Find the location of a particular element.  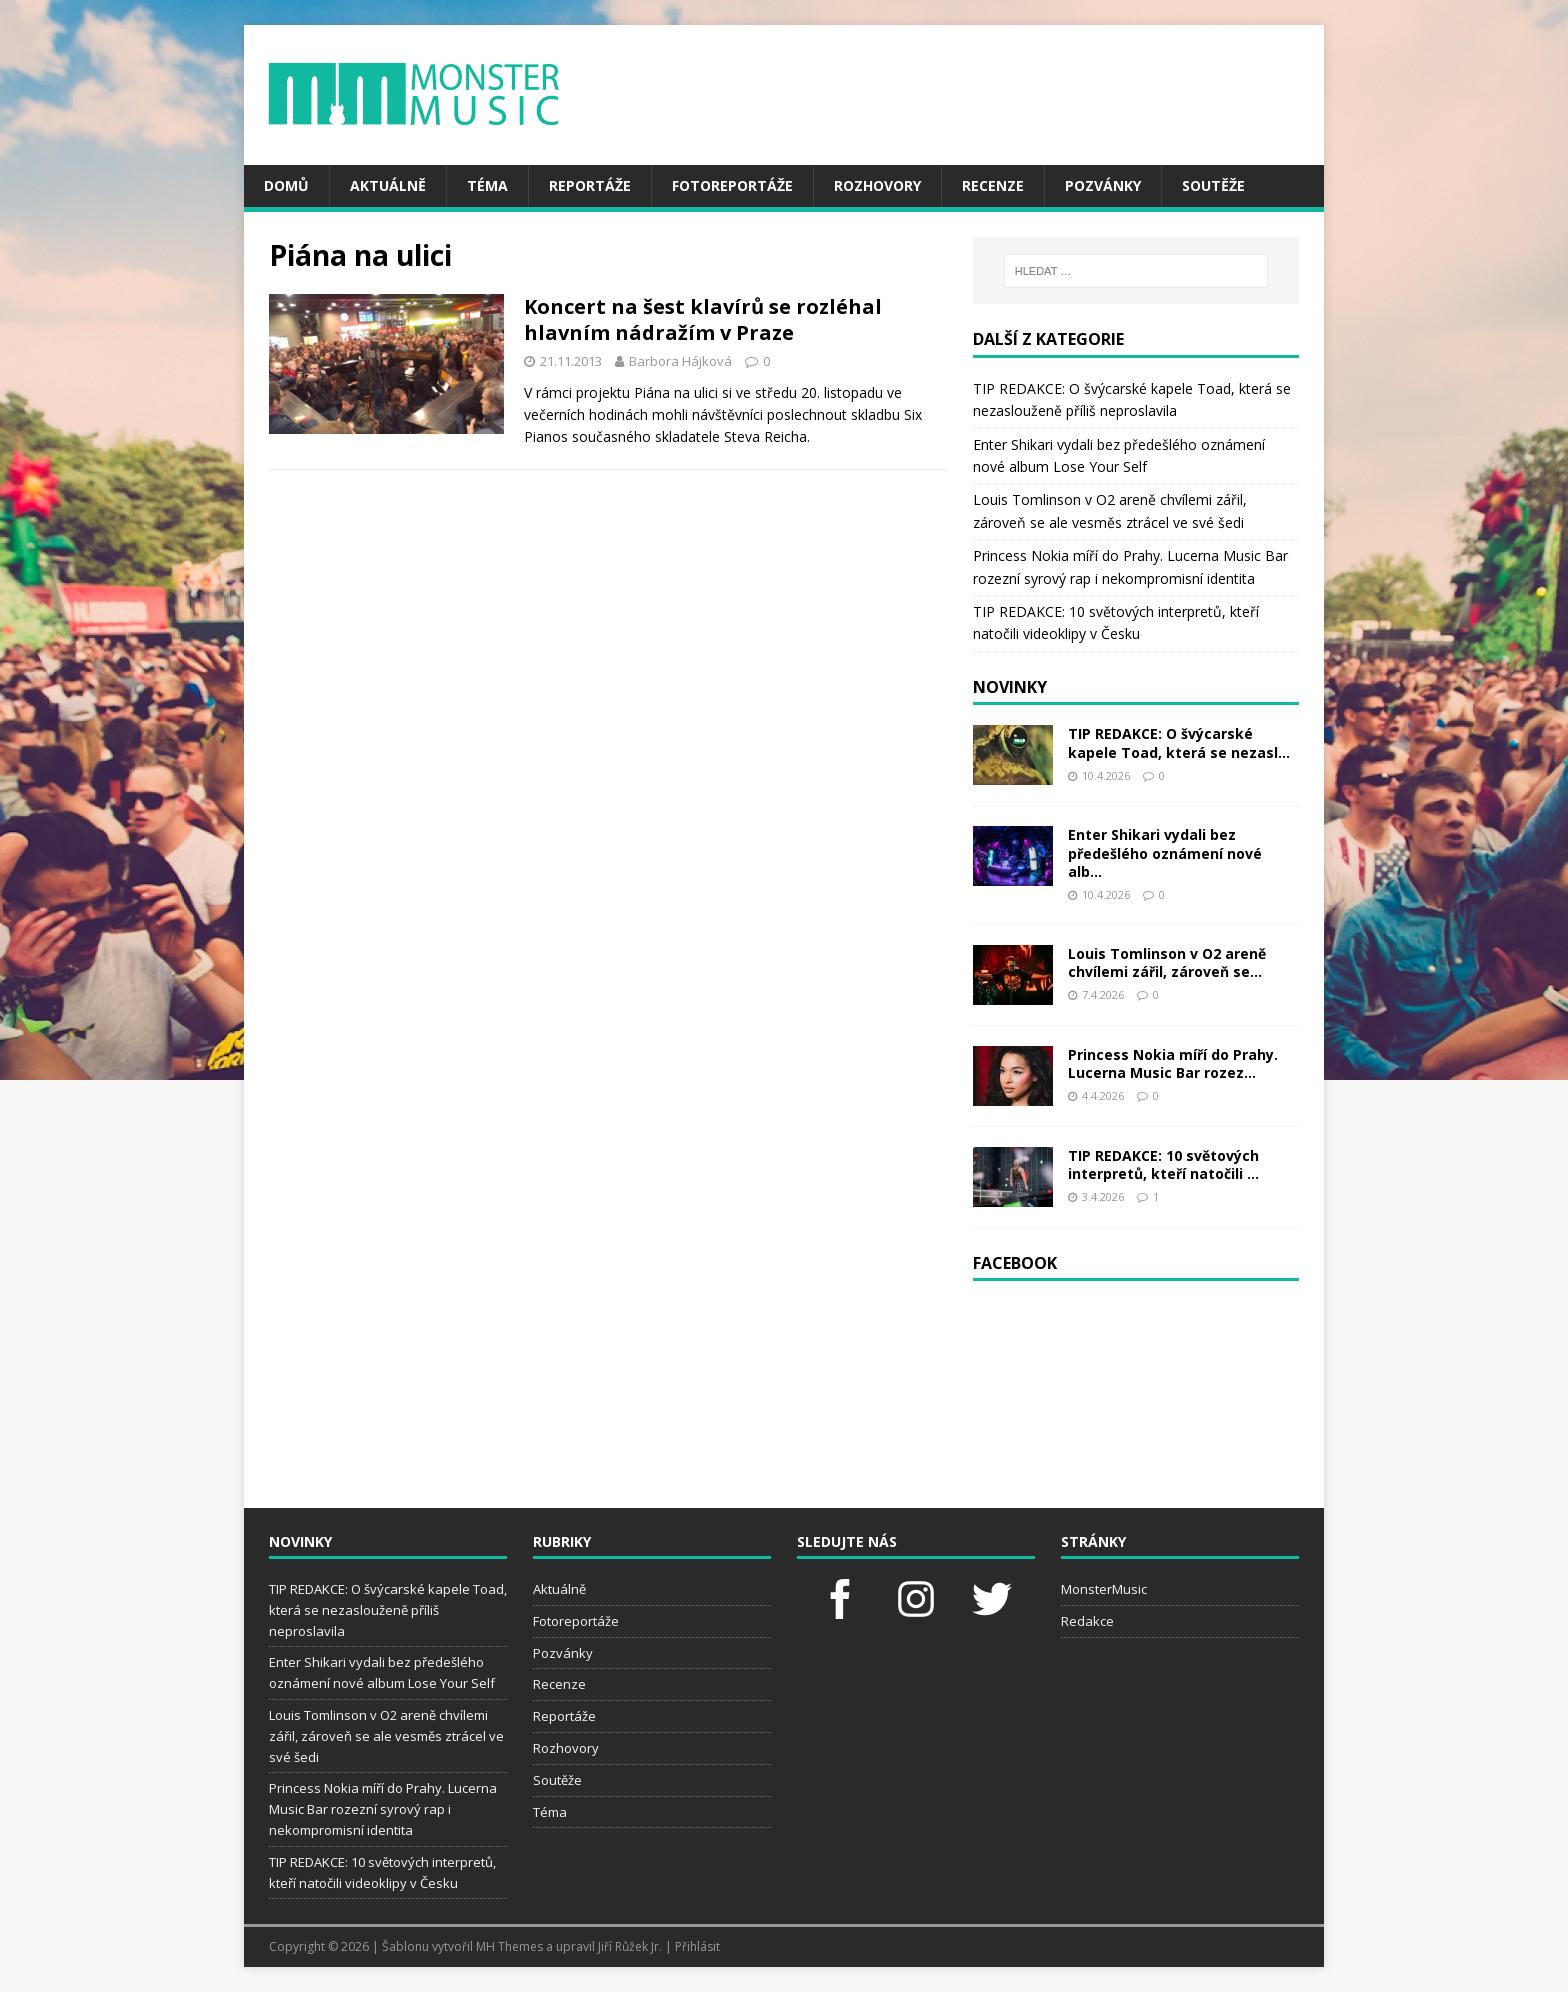

Louis Tomlinson v O2 areně chvílemi zářil, zároveň se... is located at coordinates (1167, 962).